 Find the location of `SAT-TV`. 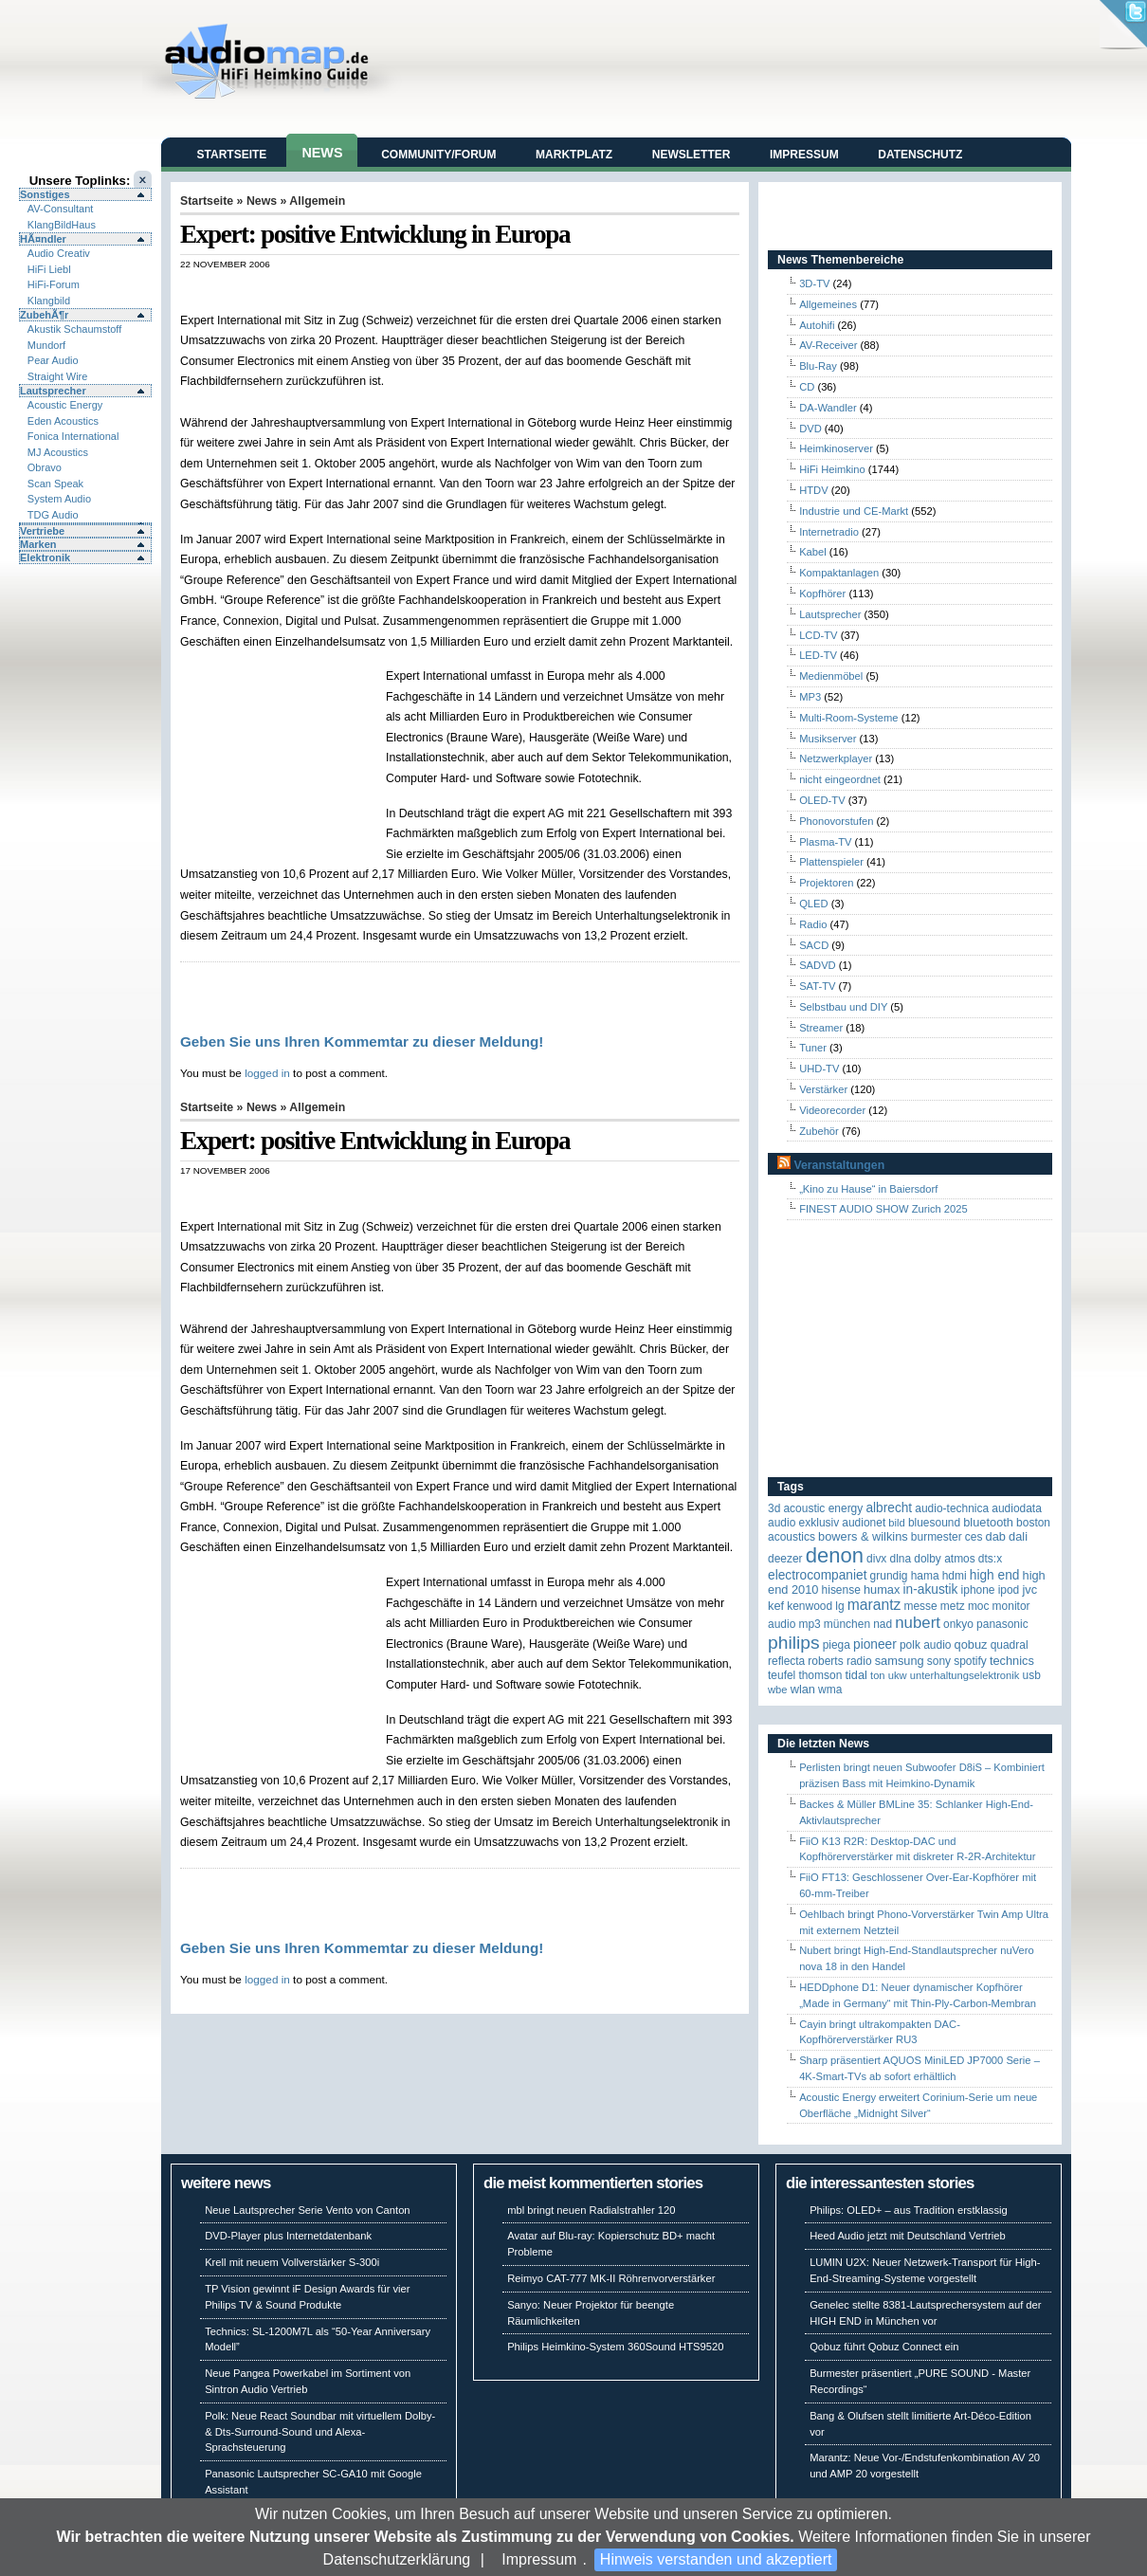

SAT-TV is located at coordinates (817, 986).